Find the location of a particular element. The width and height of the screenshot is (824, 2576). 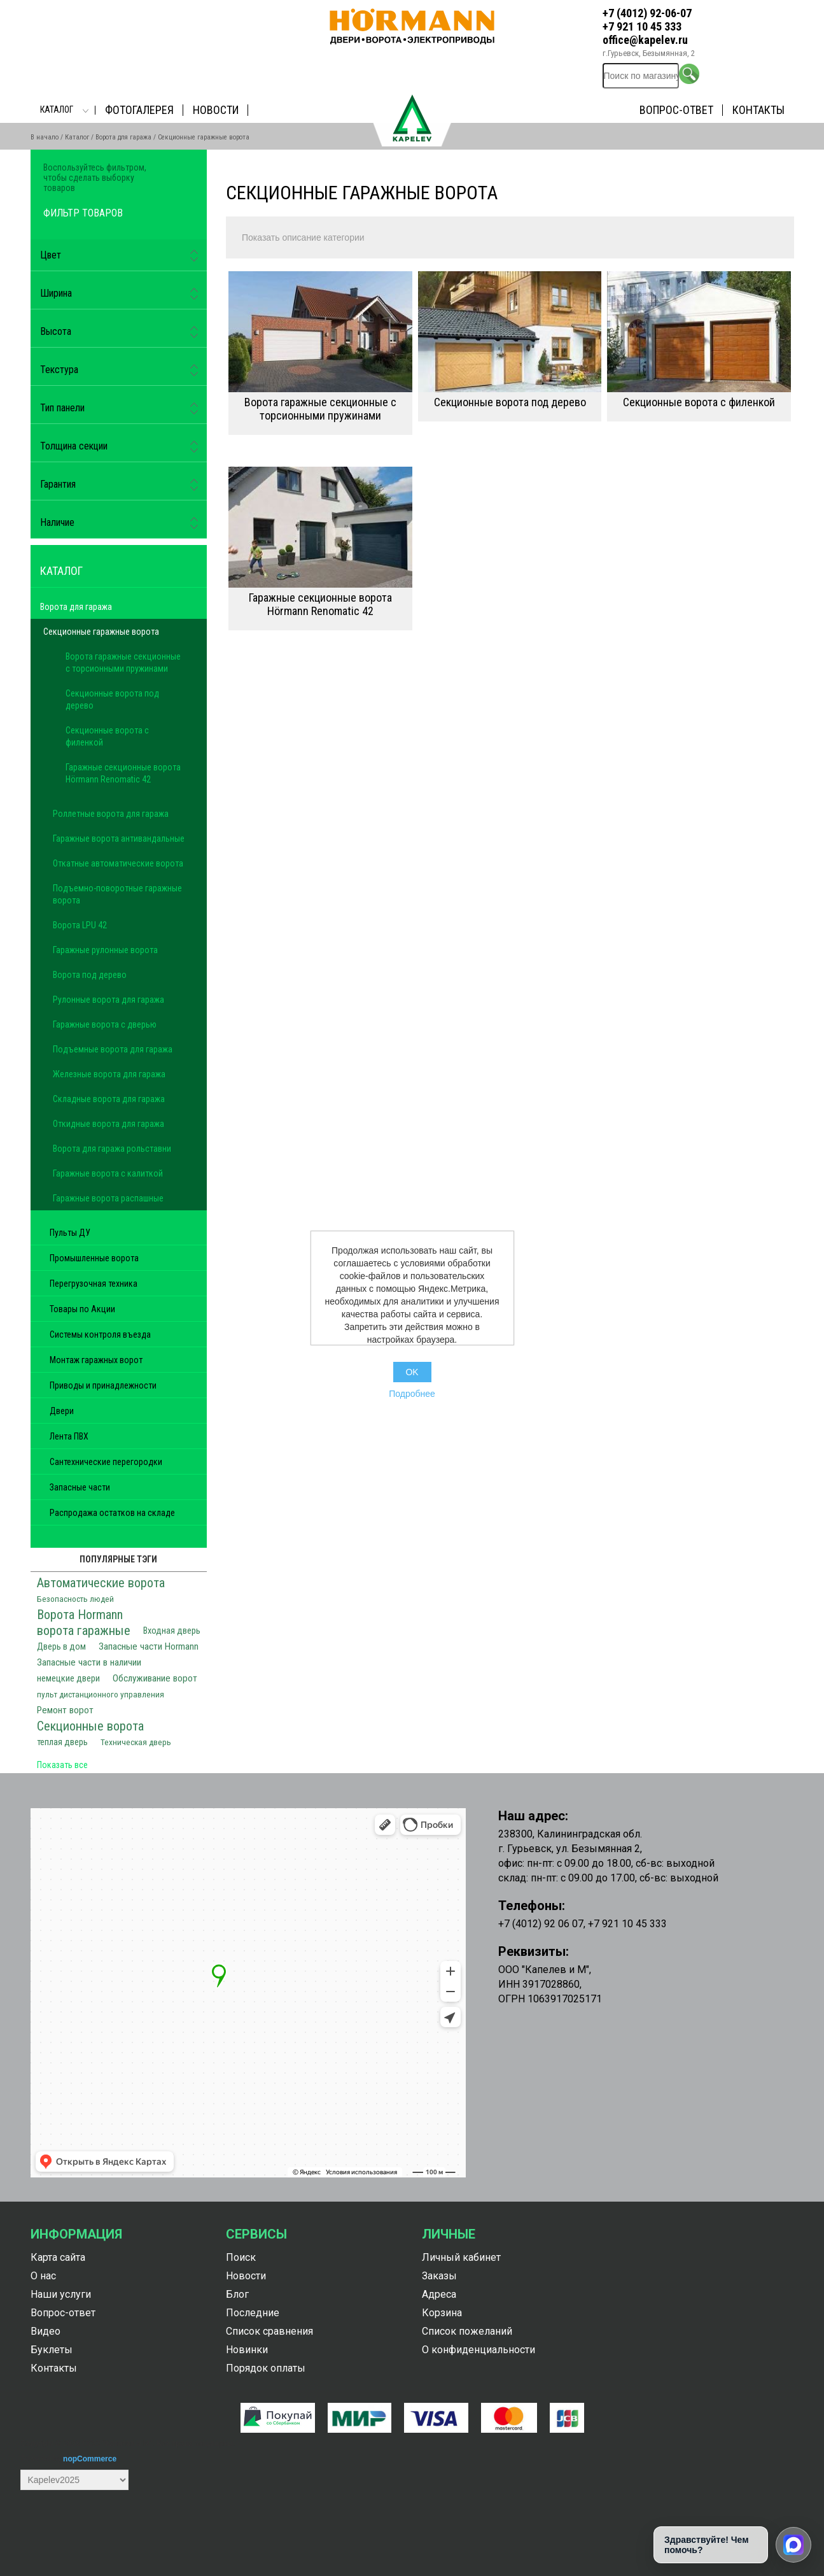

Откатные автоматические ворота is located at coordinates (118, 863).